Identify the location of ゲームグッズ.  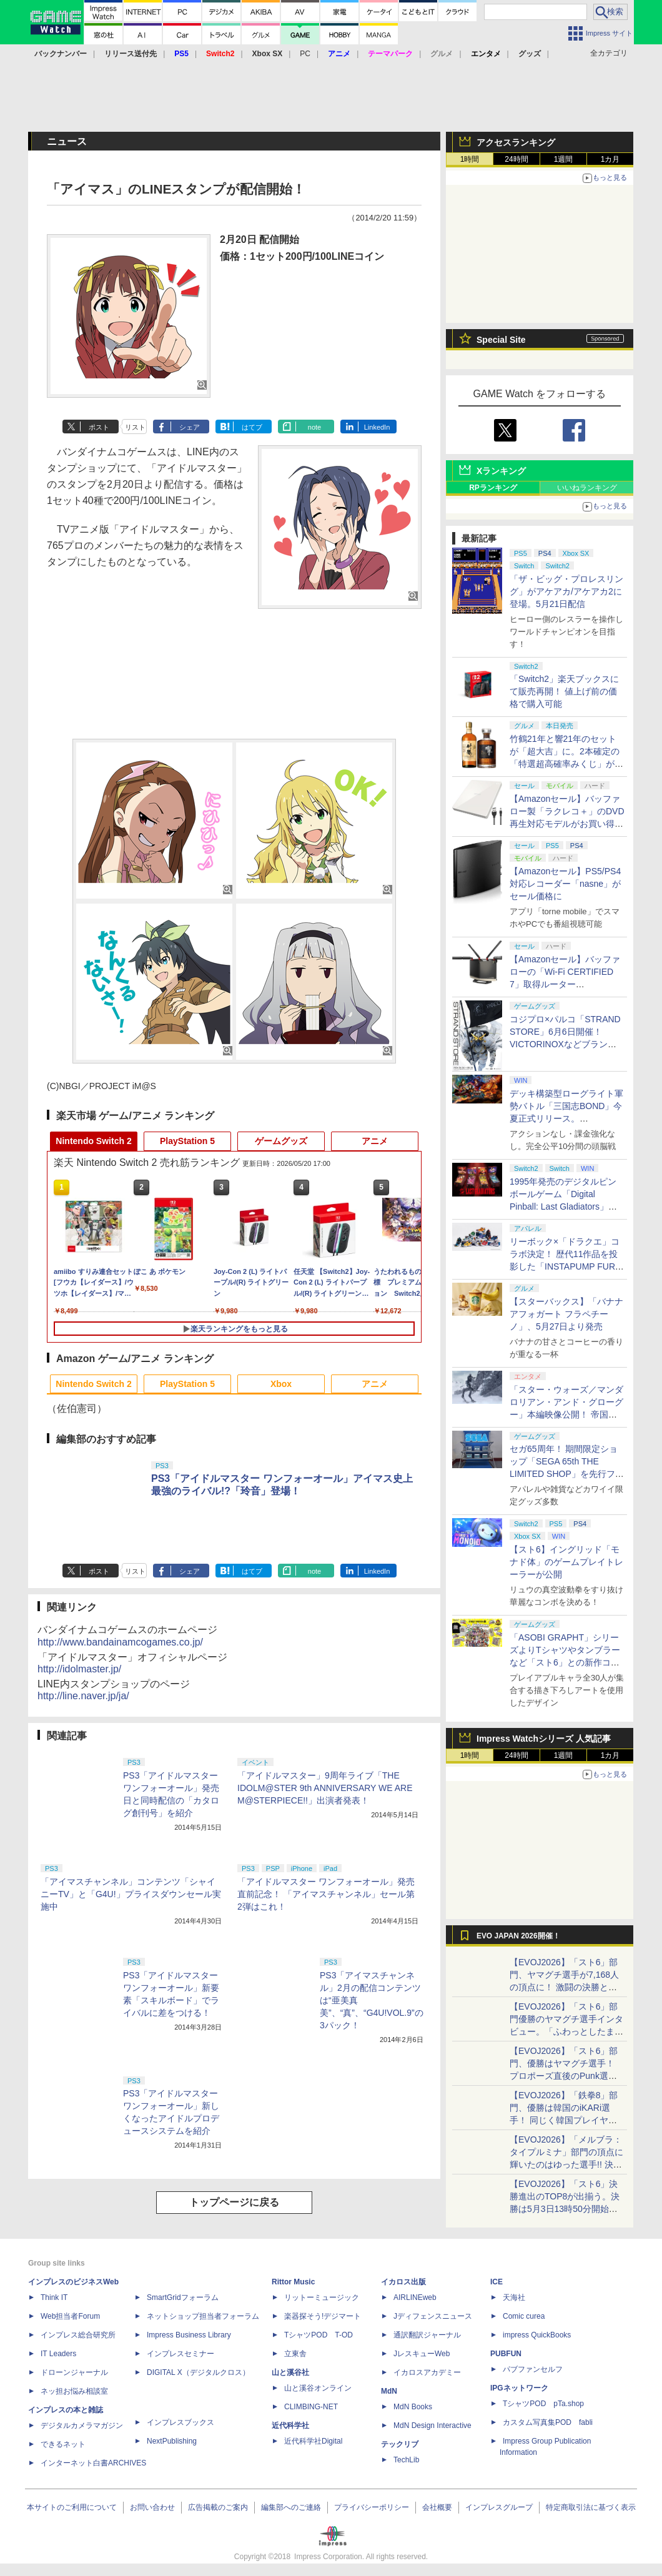
(281, 1141).